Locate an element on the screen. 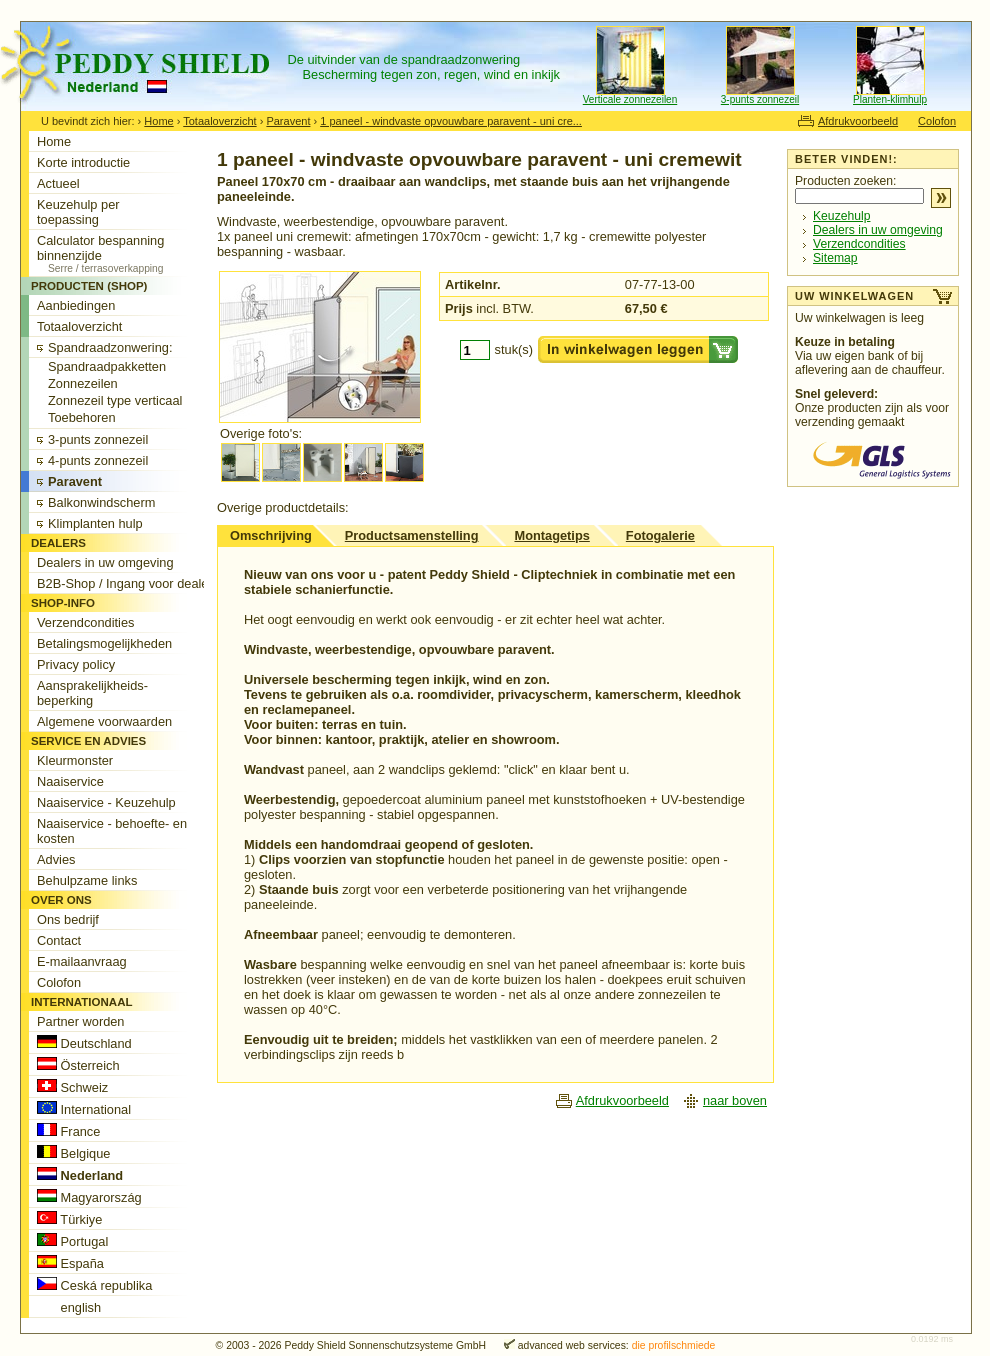 This screenshot has width=990, height=1356. Spandraadpakketten is located at coordinates (107, 366).